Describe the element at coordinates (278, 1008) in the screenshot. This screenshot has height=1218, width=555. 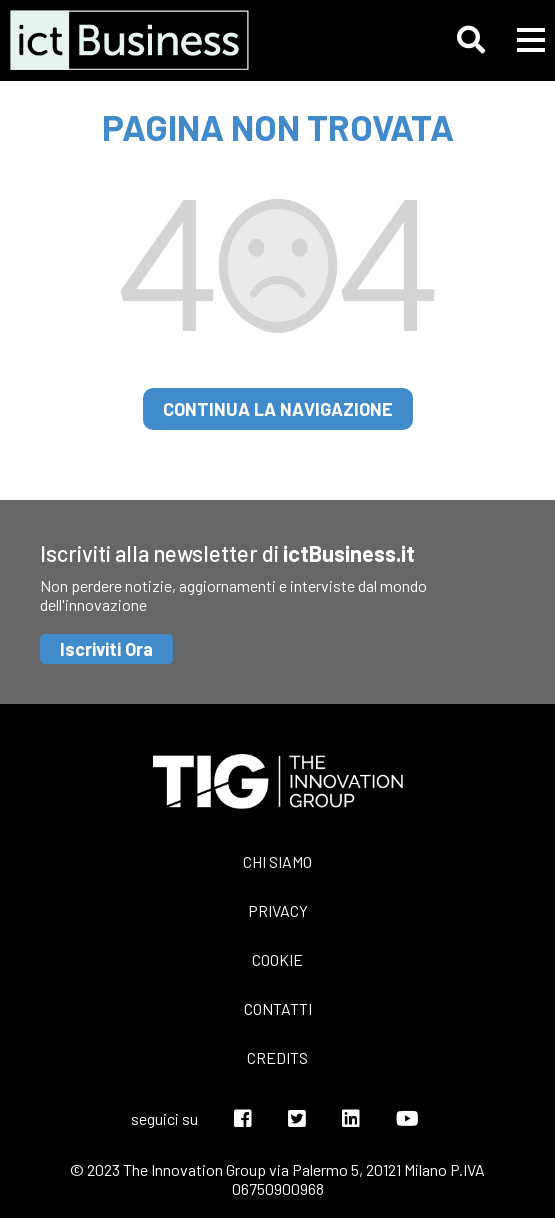
I see `Contatti` at that location.